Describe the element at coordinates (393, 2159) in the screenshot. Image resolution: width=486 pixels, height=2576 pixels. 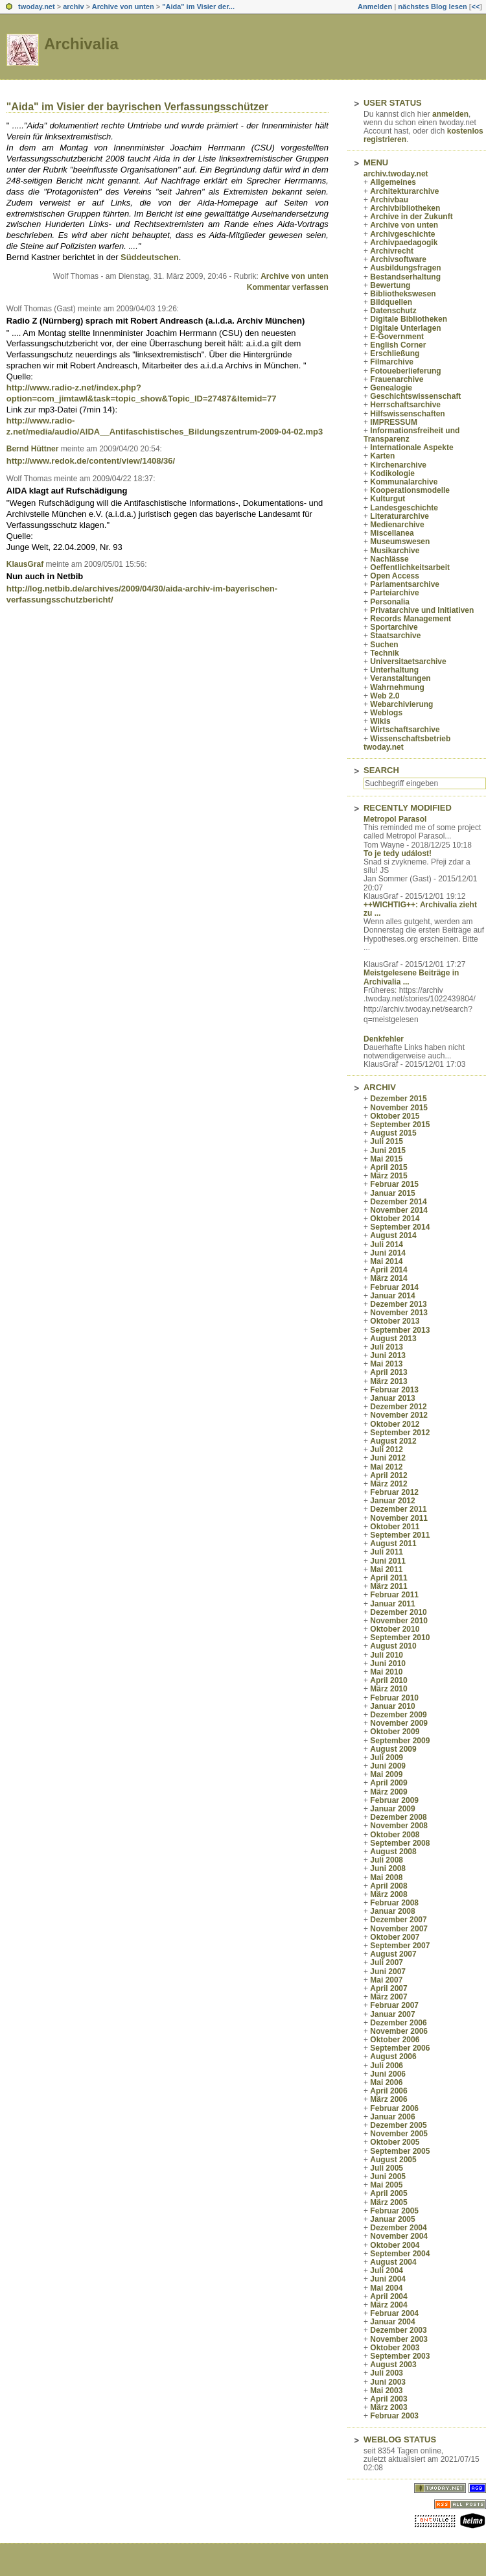
I see `August 2005` at that location.